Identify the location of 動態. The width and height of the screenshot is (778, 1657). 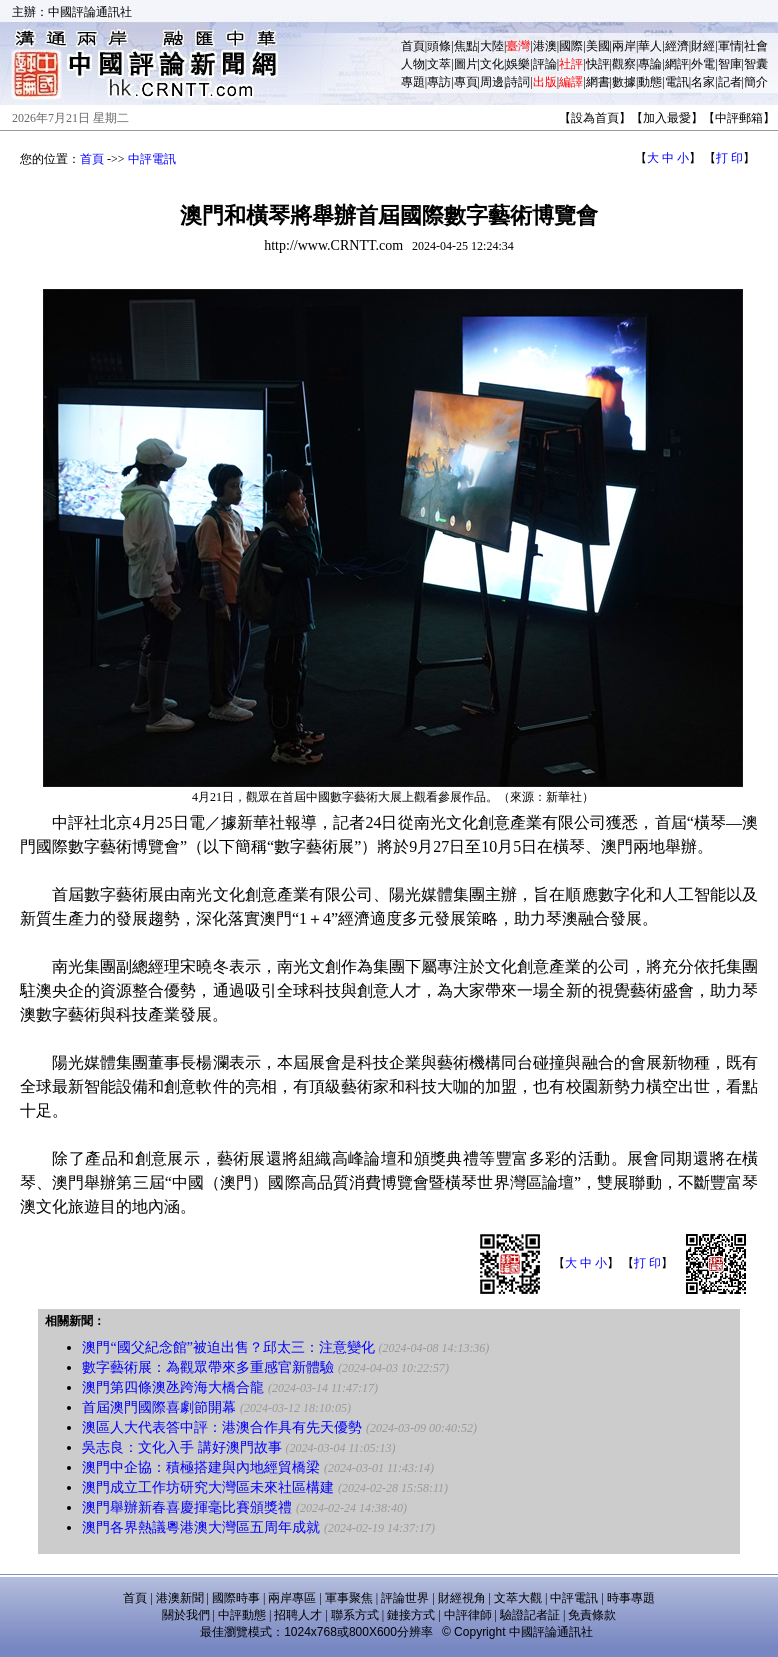
(650, 82).